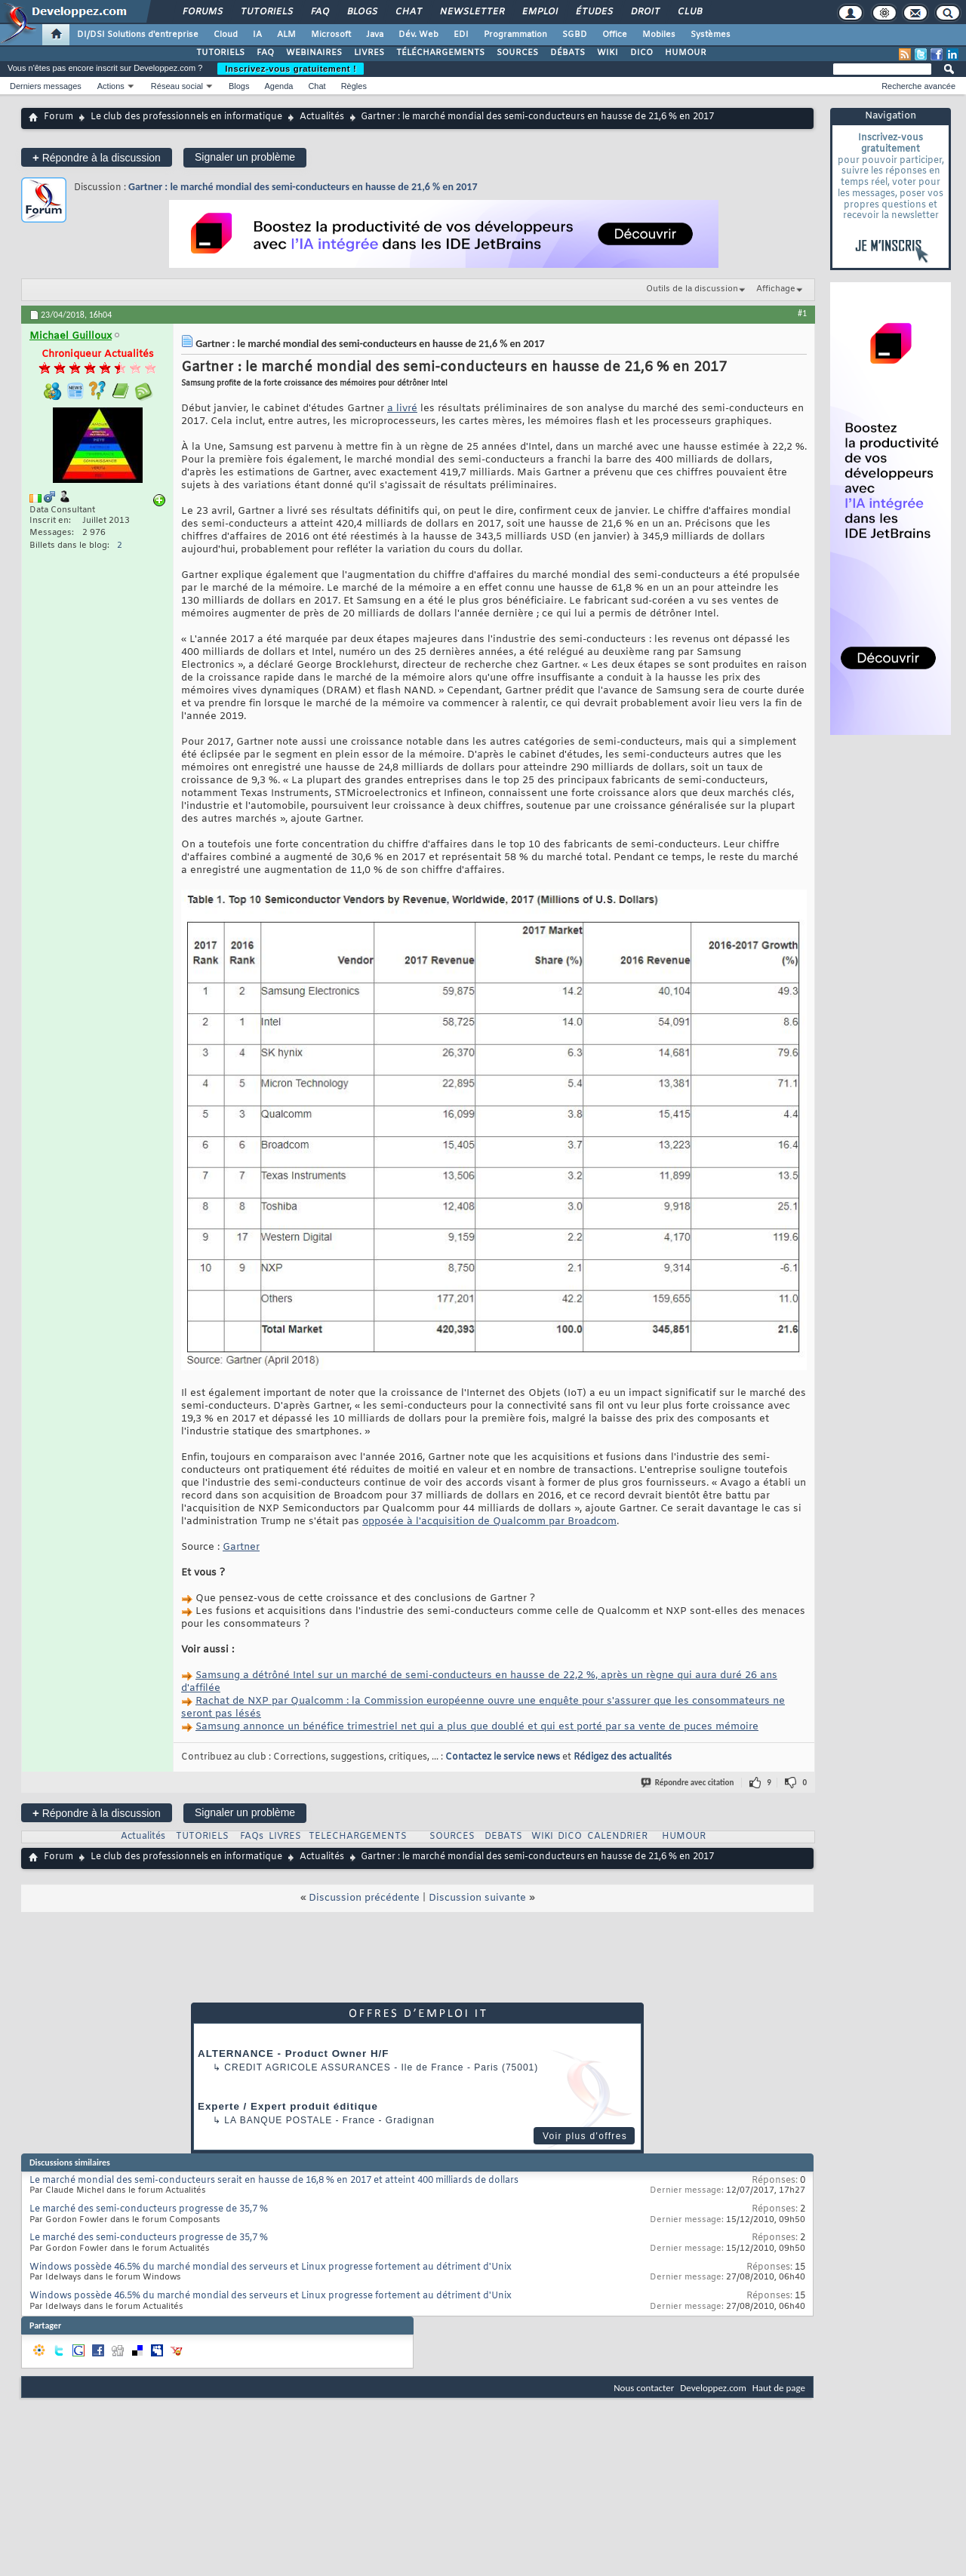  I want to click on Inscrivez-vous gratuitement !, so click(290, 68).